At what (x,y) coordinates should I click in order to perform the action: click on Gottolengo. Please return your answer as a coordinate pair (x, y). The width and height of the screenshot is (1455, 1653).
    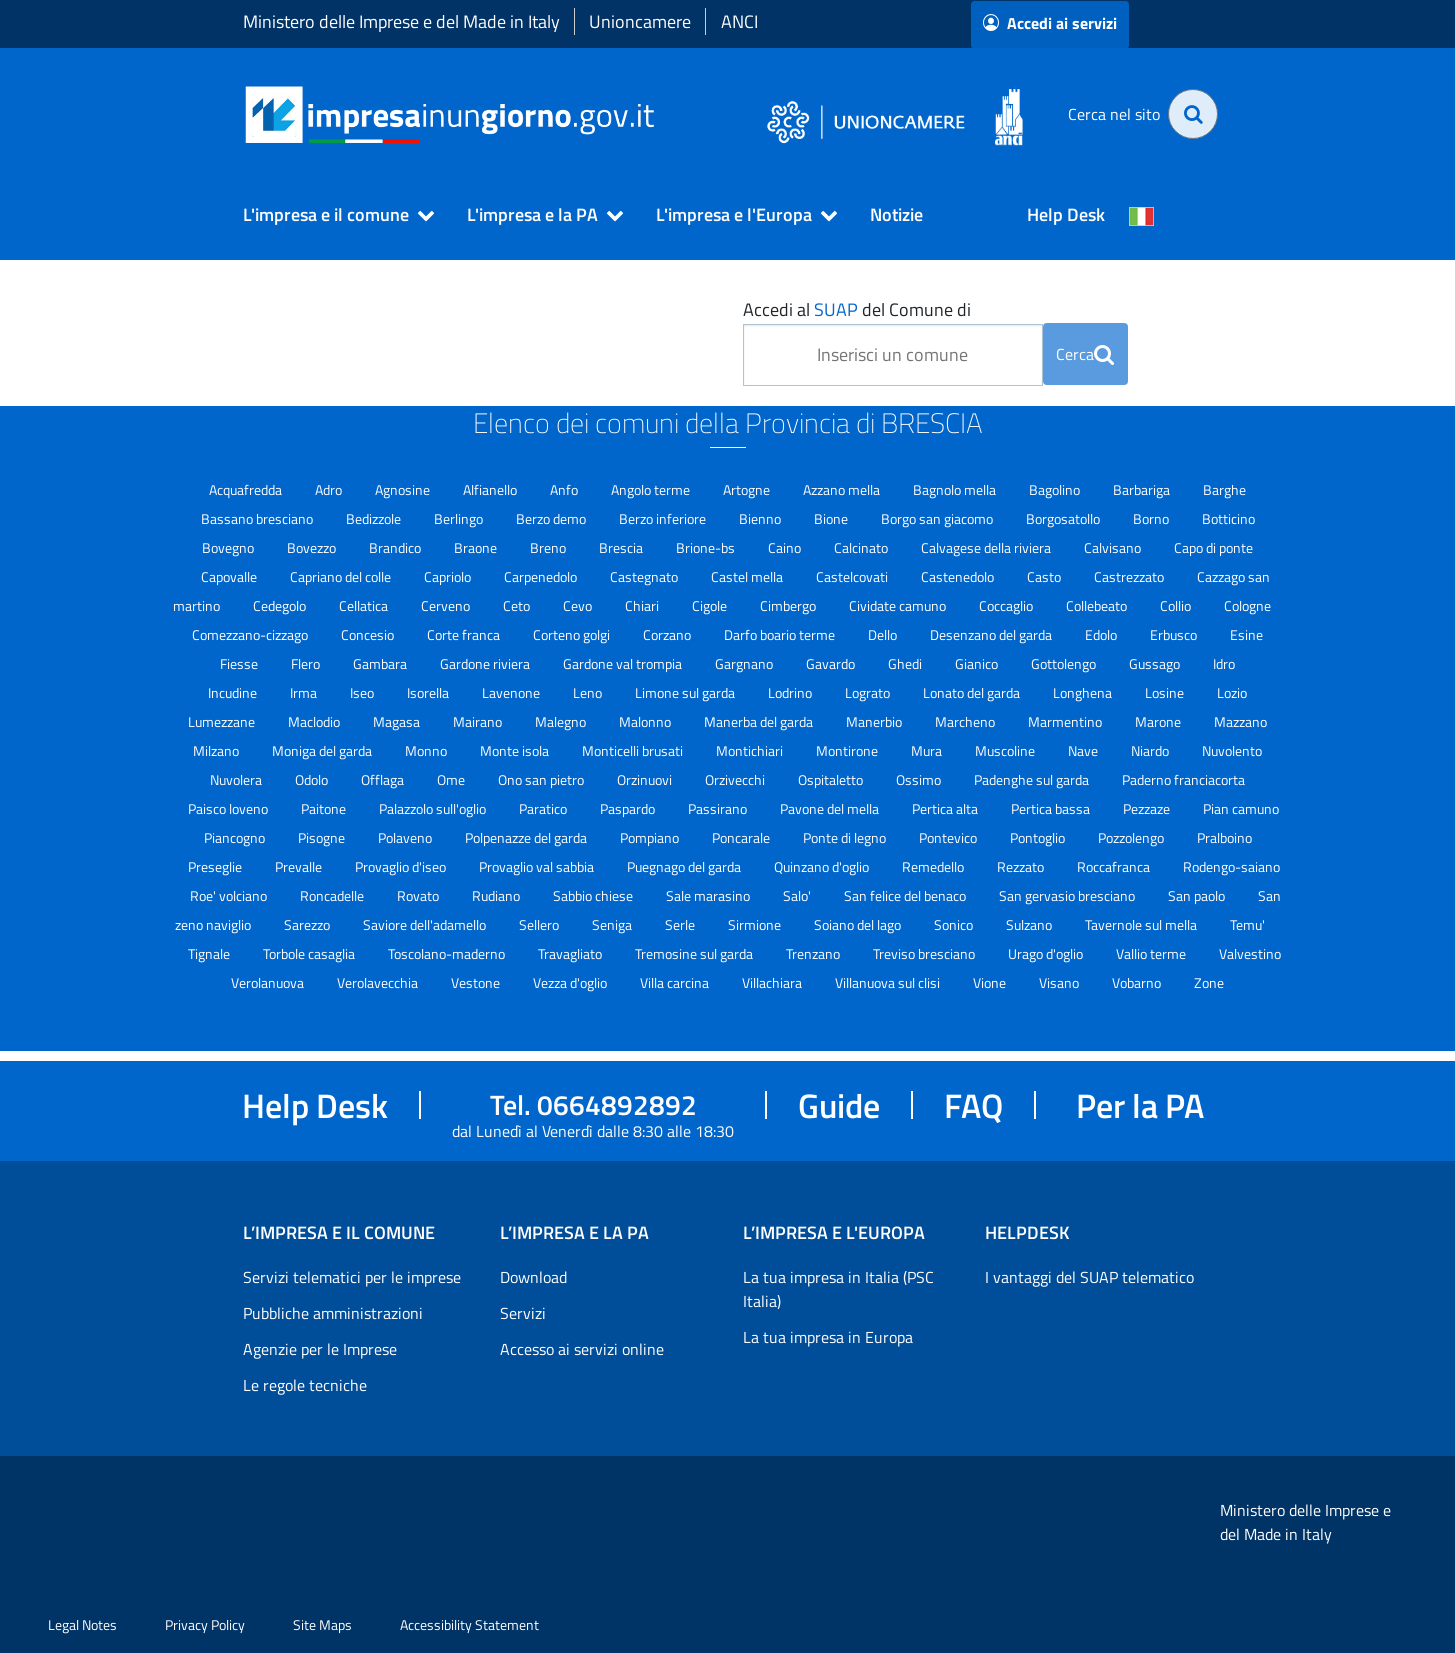
    Looking at the image, I should click on (1065, 663).